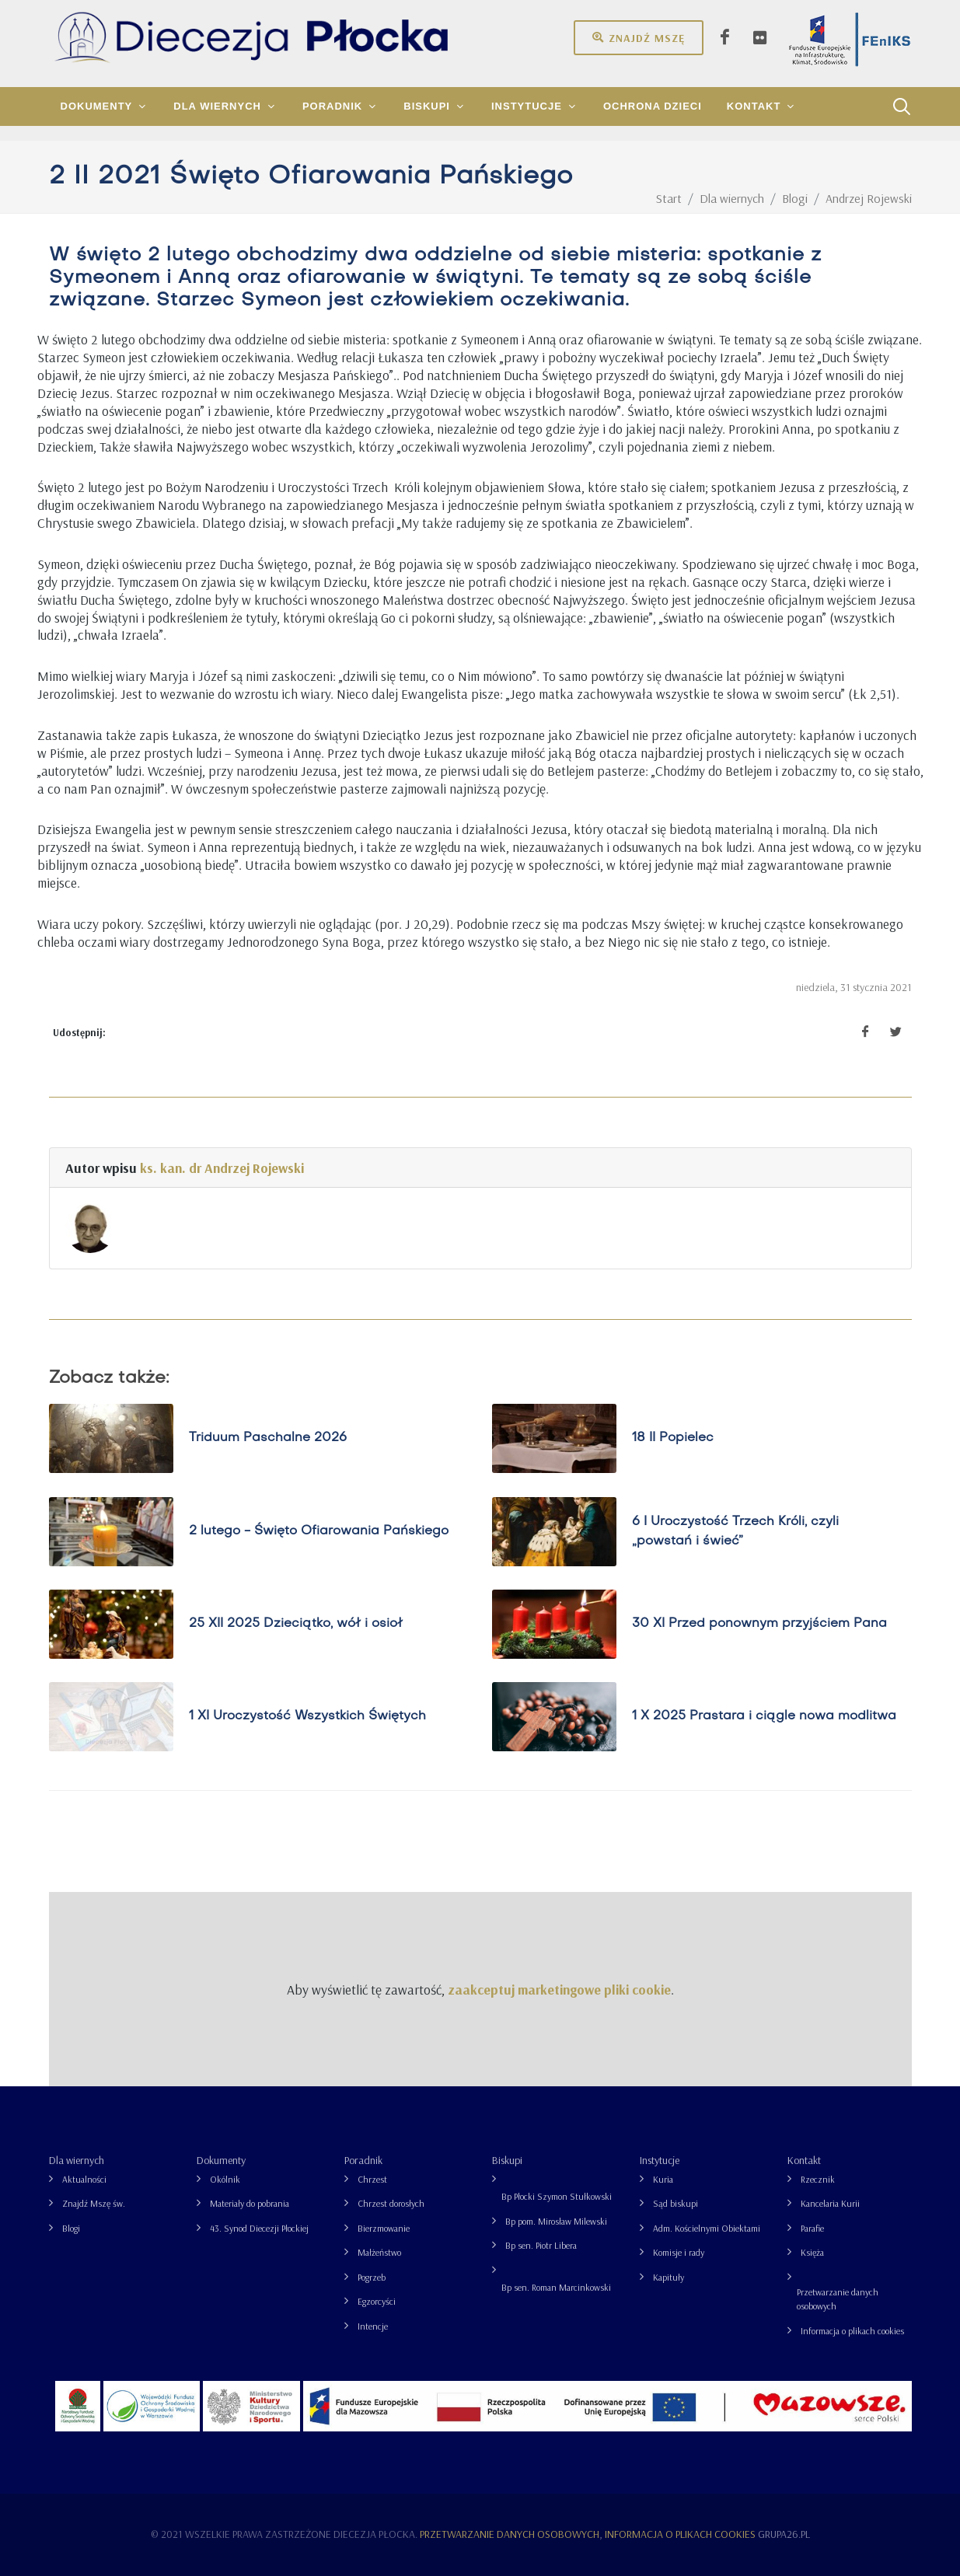 Image resolution: width=960 pixels, height=2576 pixels. What do you see at coordinates (377, 2301) in the screenshot?
I see `Egzorcyści` at bounding box center [377, 2301].